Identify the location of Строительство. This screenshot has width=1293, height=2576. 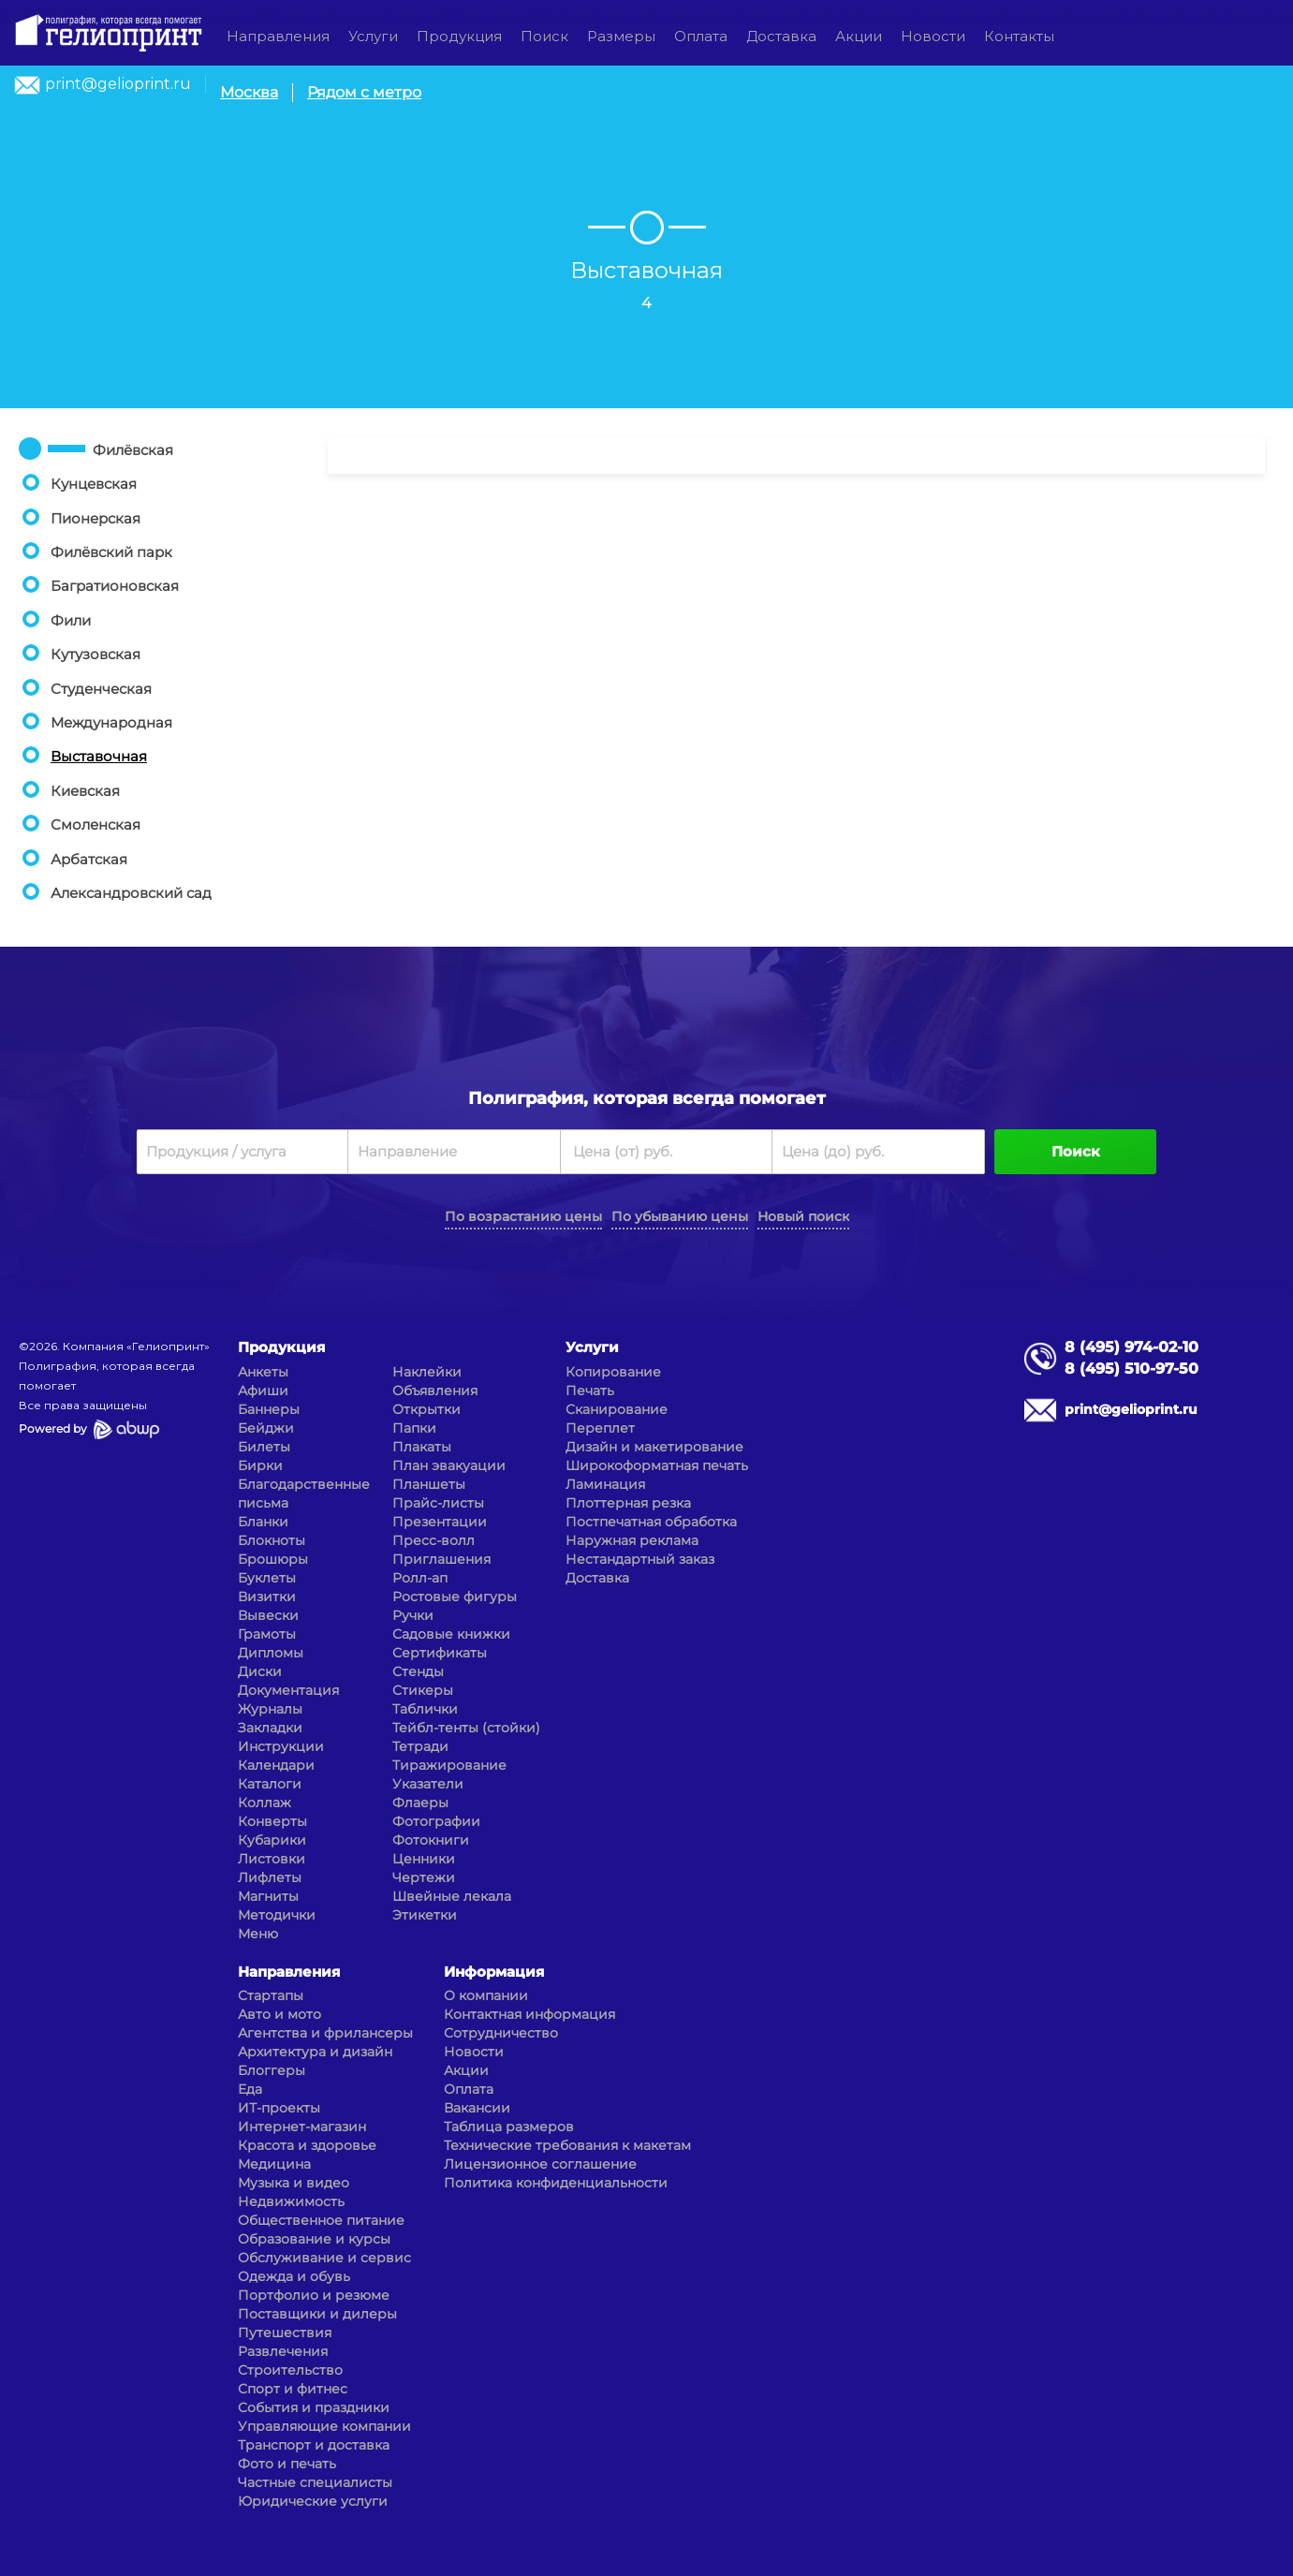
(290, 2370).